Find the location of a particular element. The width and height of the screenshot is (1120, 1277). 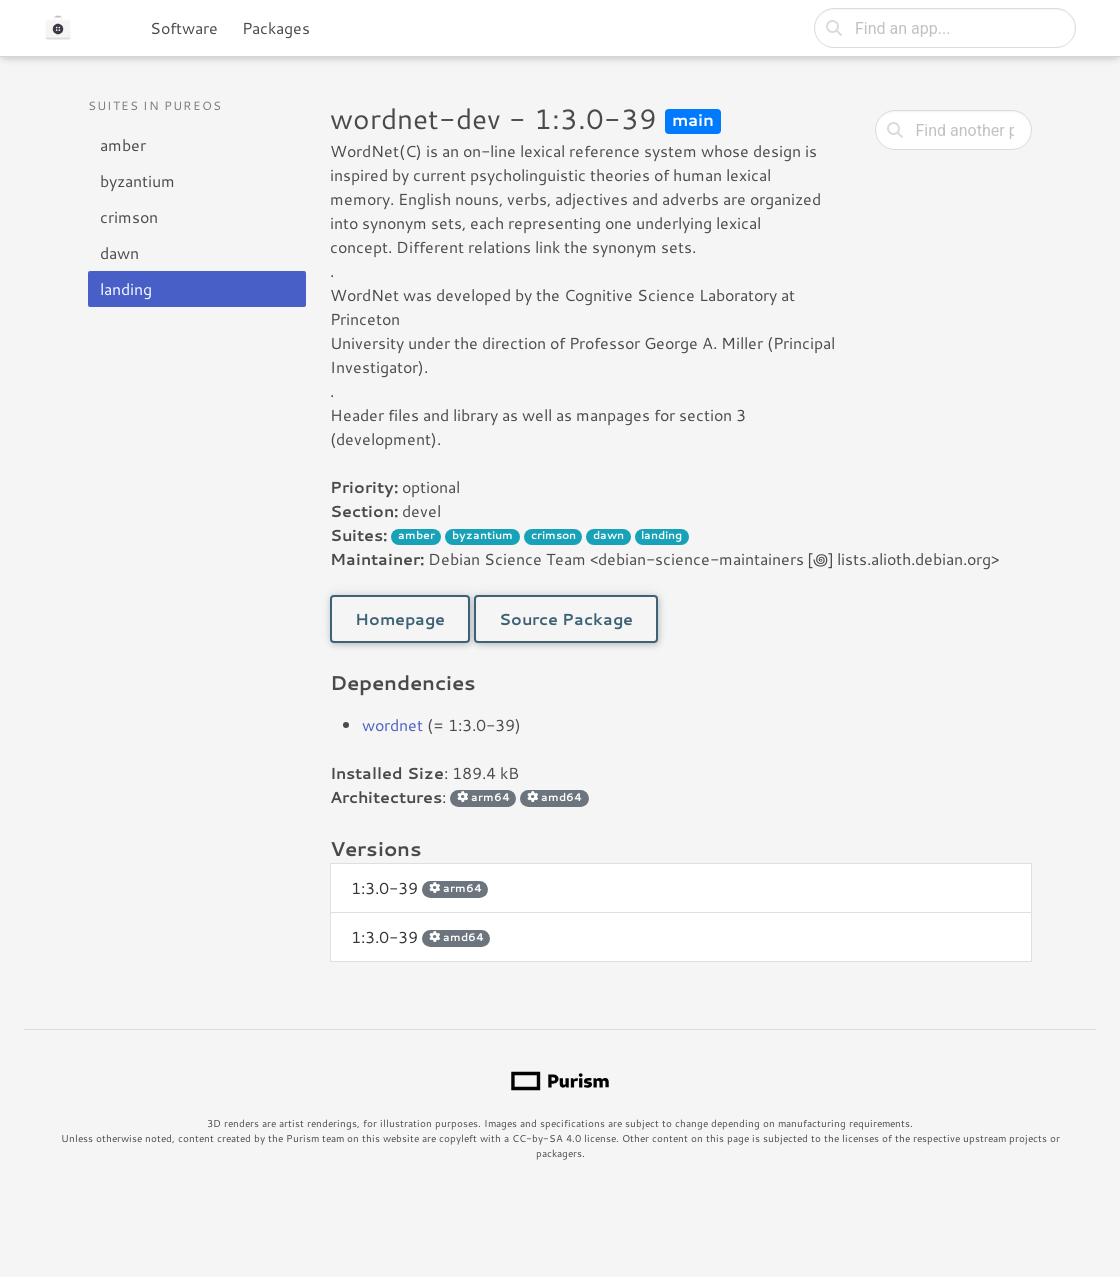

Software is located at coordinates (184, 27).